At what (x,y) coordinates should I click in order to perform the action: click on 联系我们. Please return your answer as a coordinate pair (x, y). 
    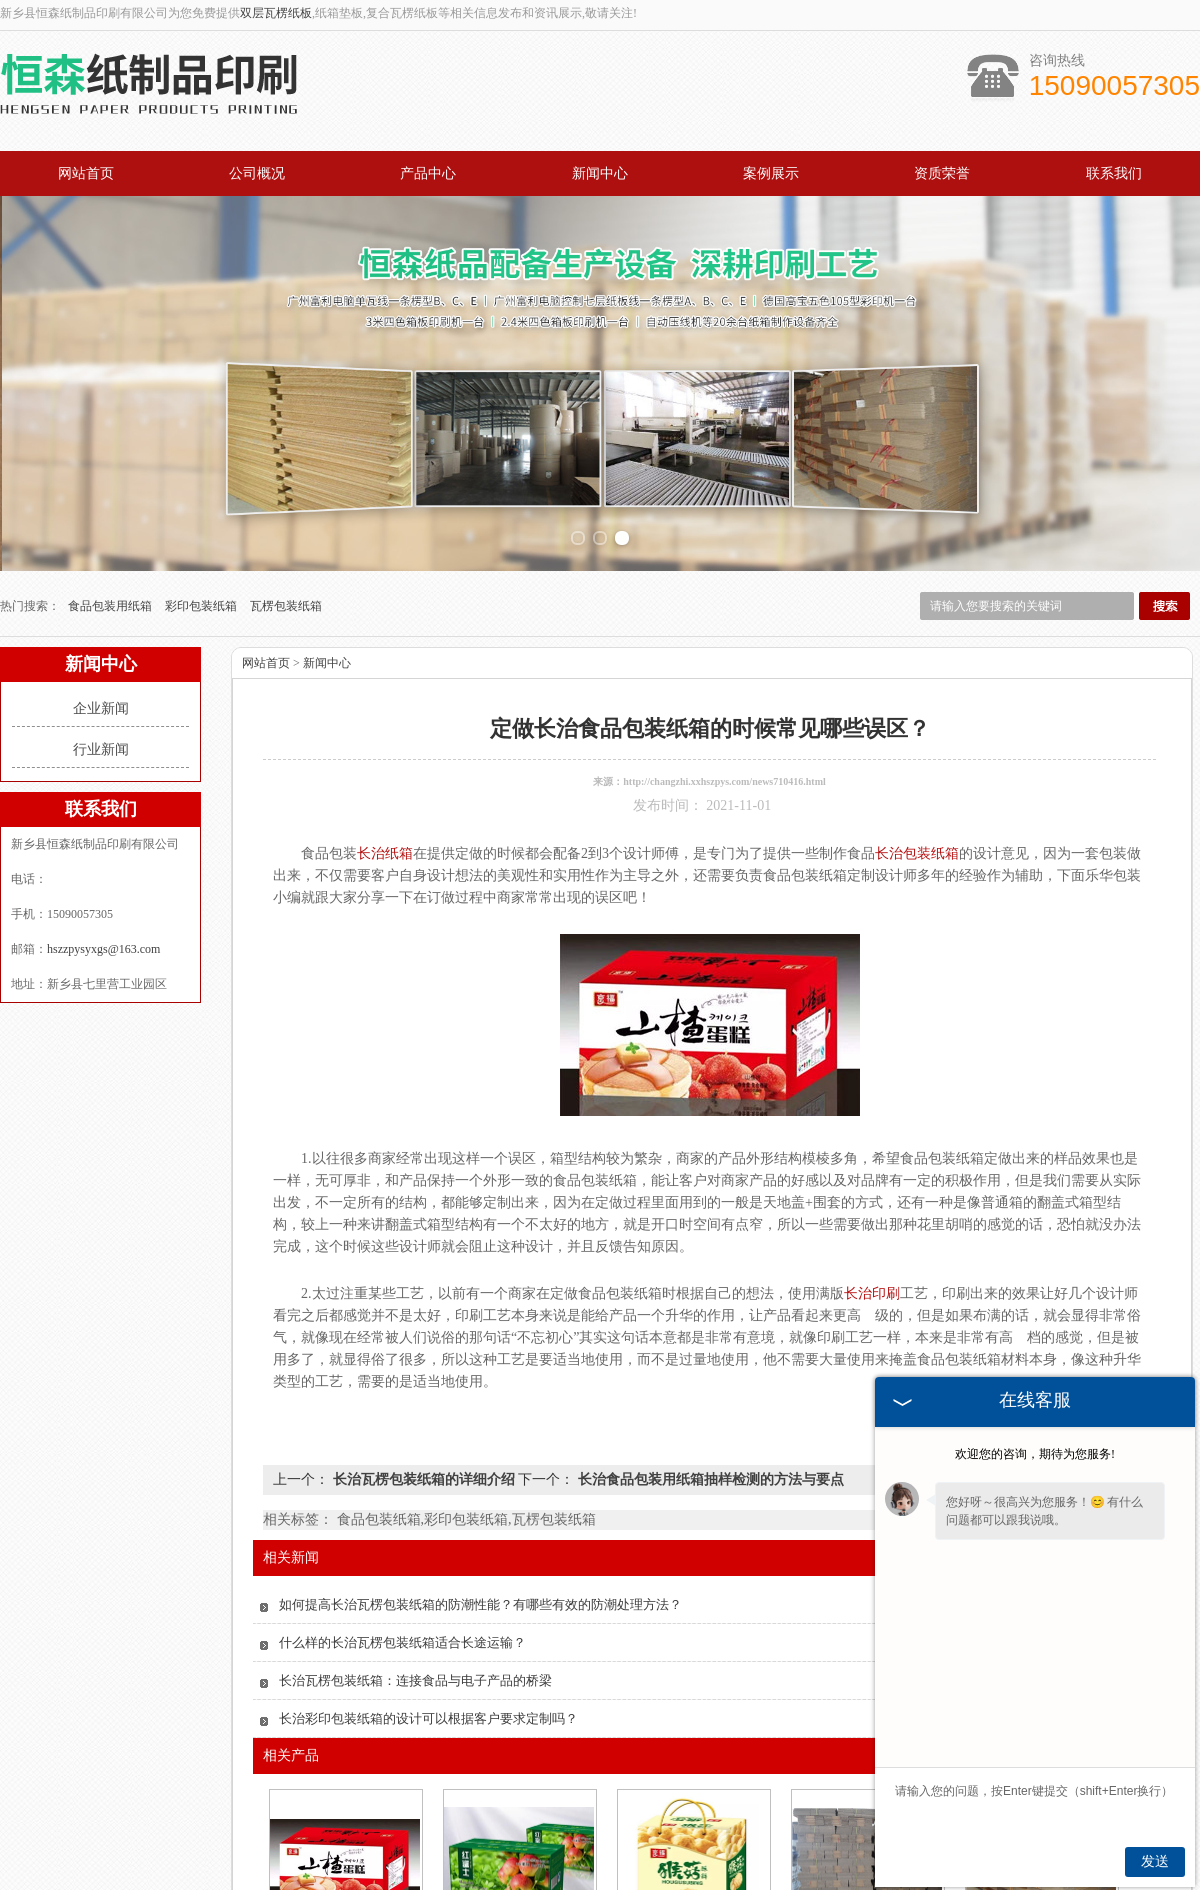
    Looking at the image, I should click on (1114, 173).